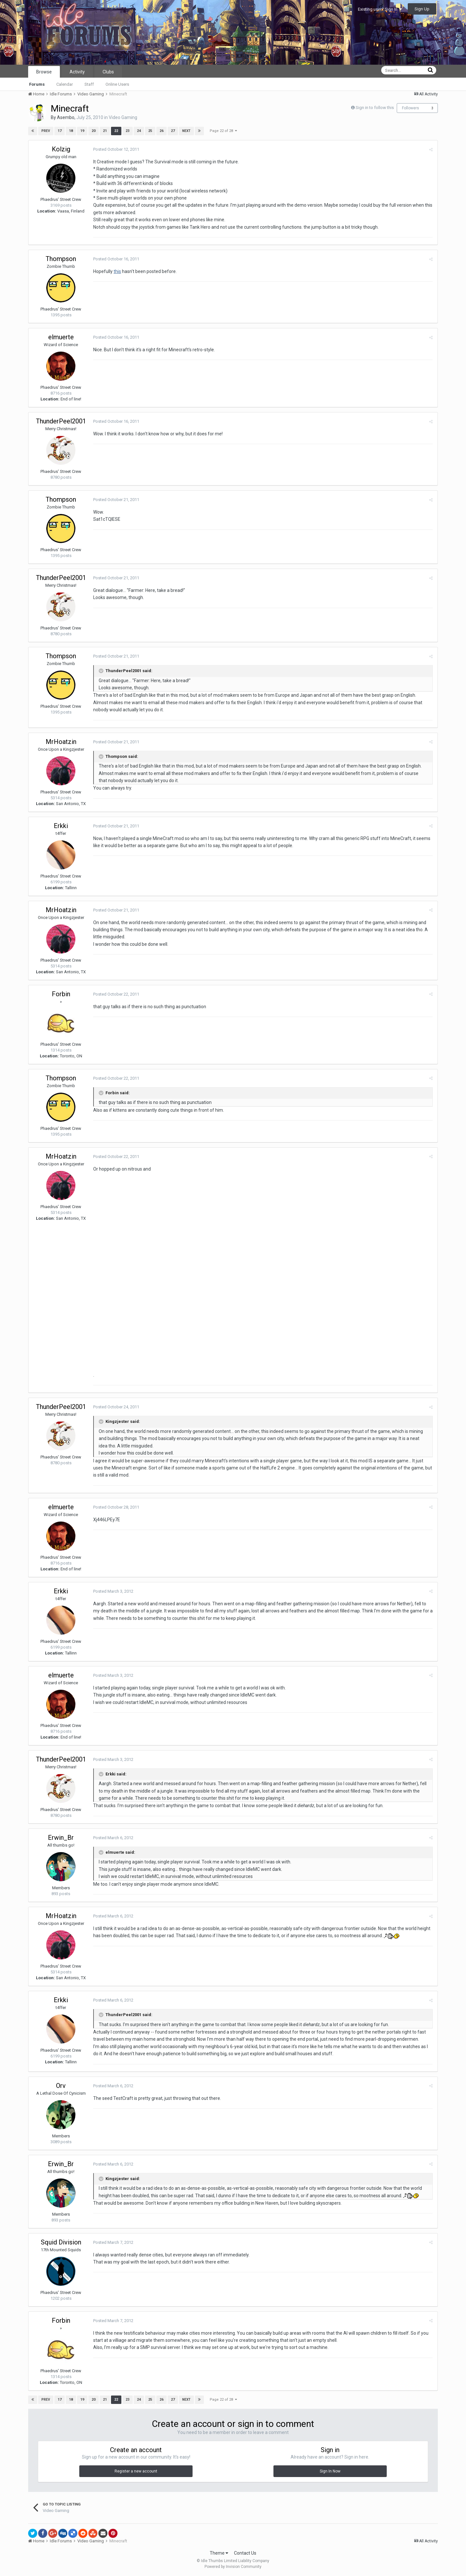 The image size is (466, 2576). Describe the element at coordinates (233, 2566) in the screenshot. I see `Powered by Invision Community` at that location.